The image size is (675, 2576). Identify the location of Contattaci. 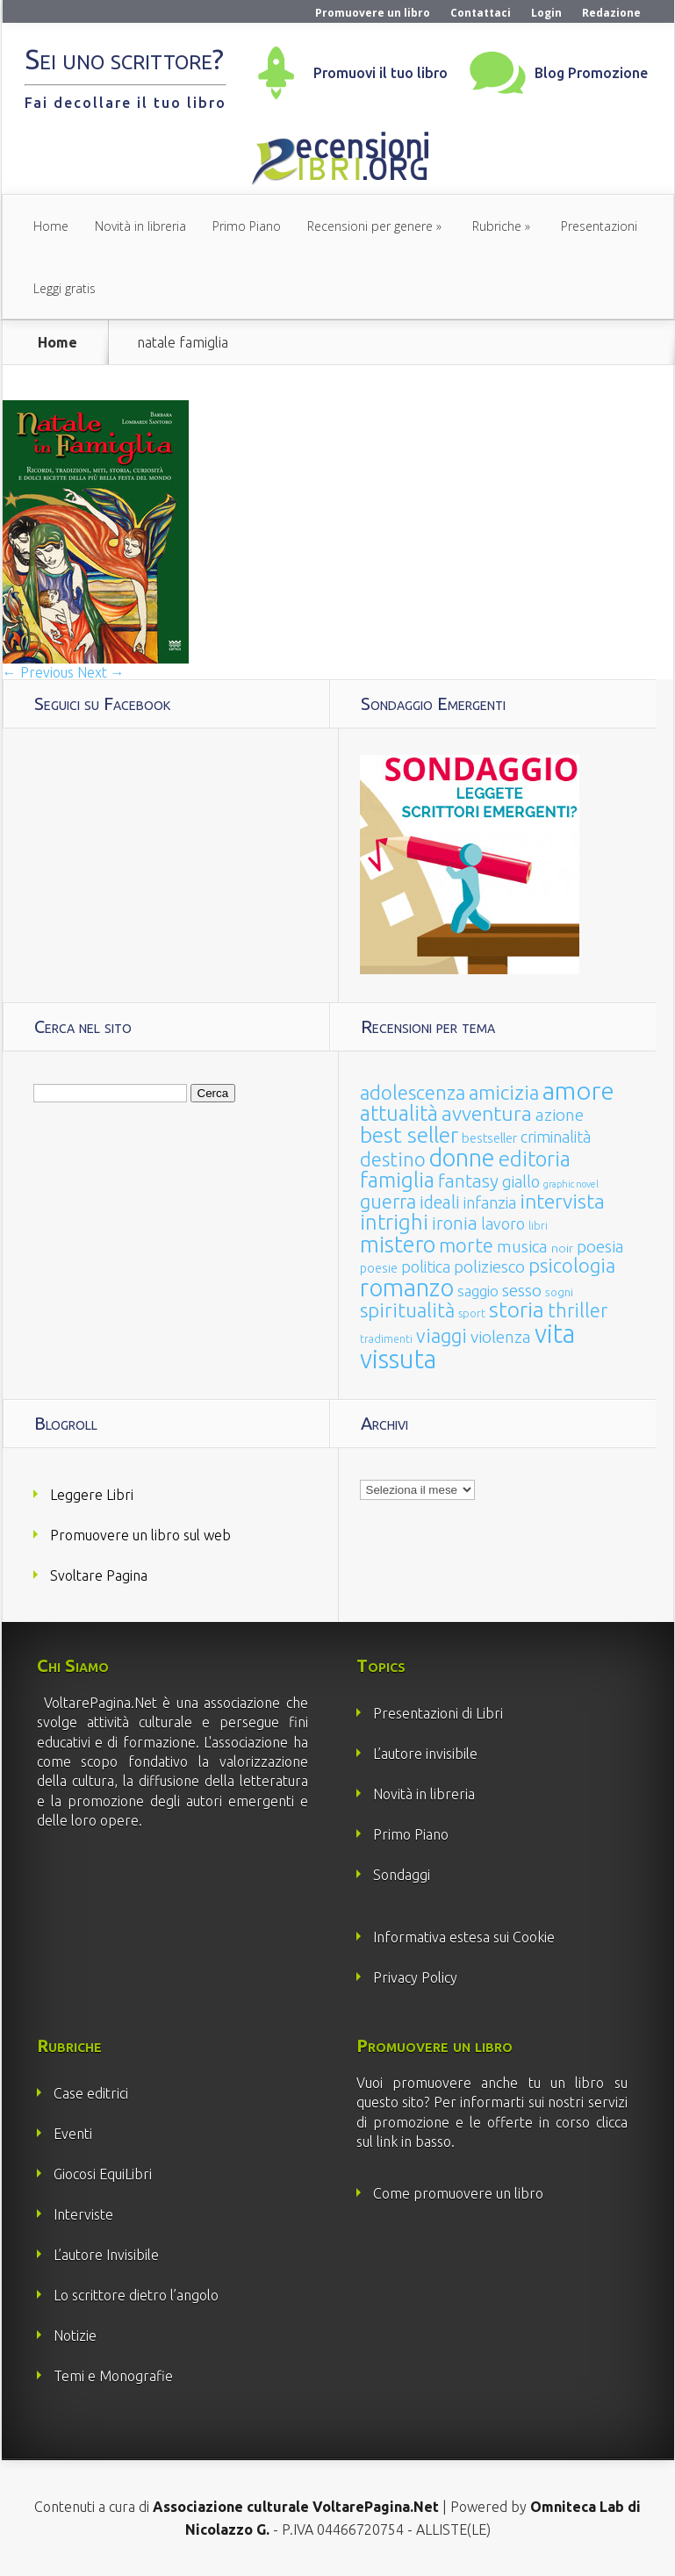
(480, 12).